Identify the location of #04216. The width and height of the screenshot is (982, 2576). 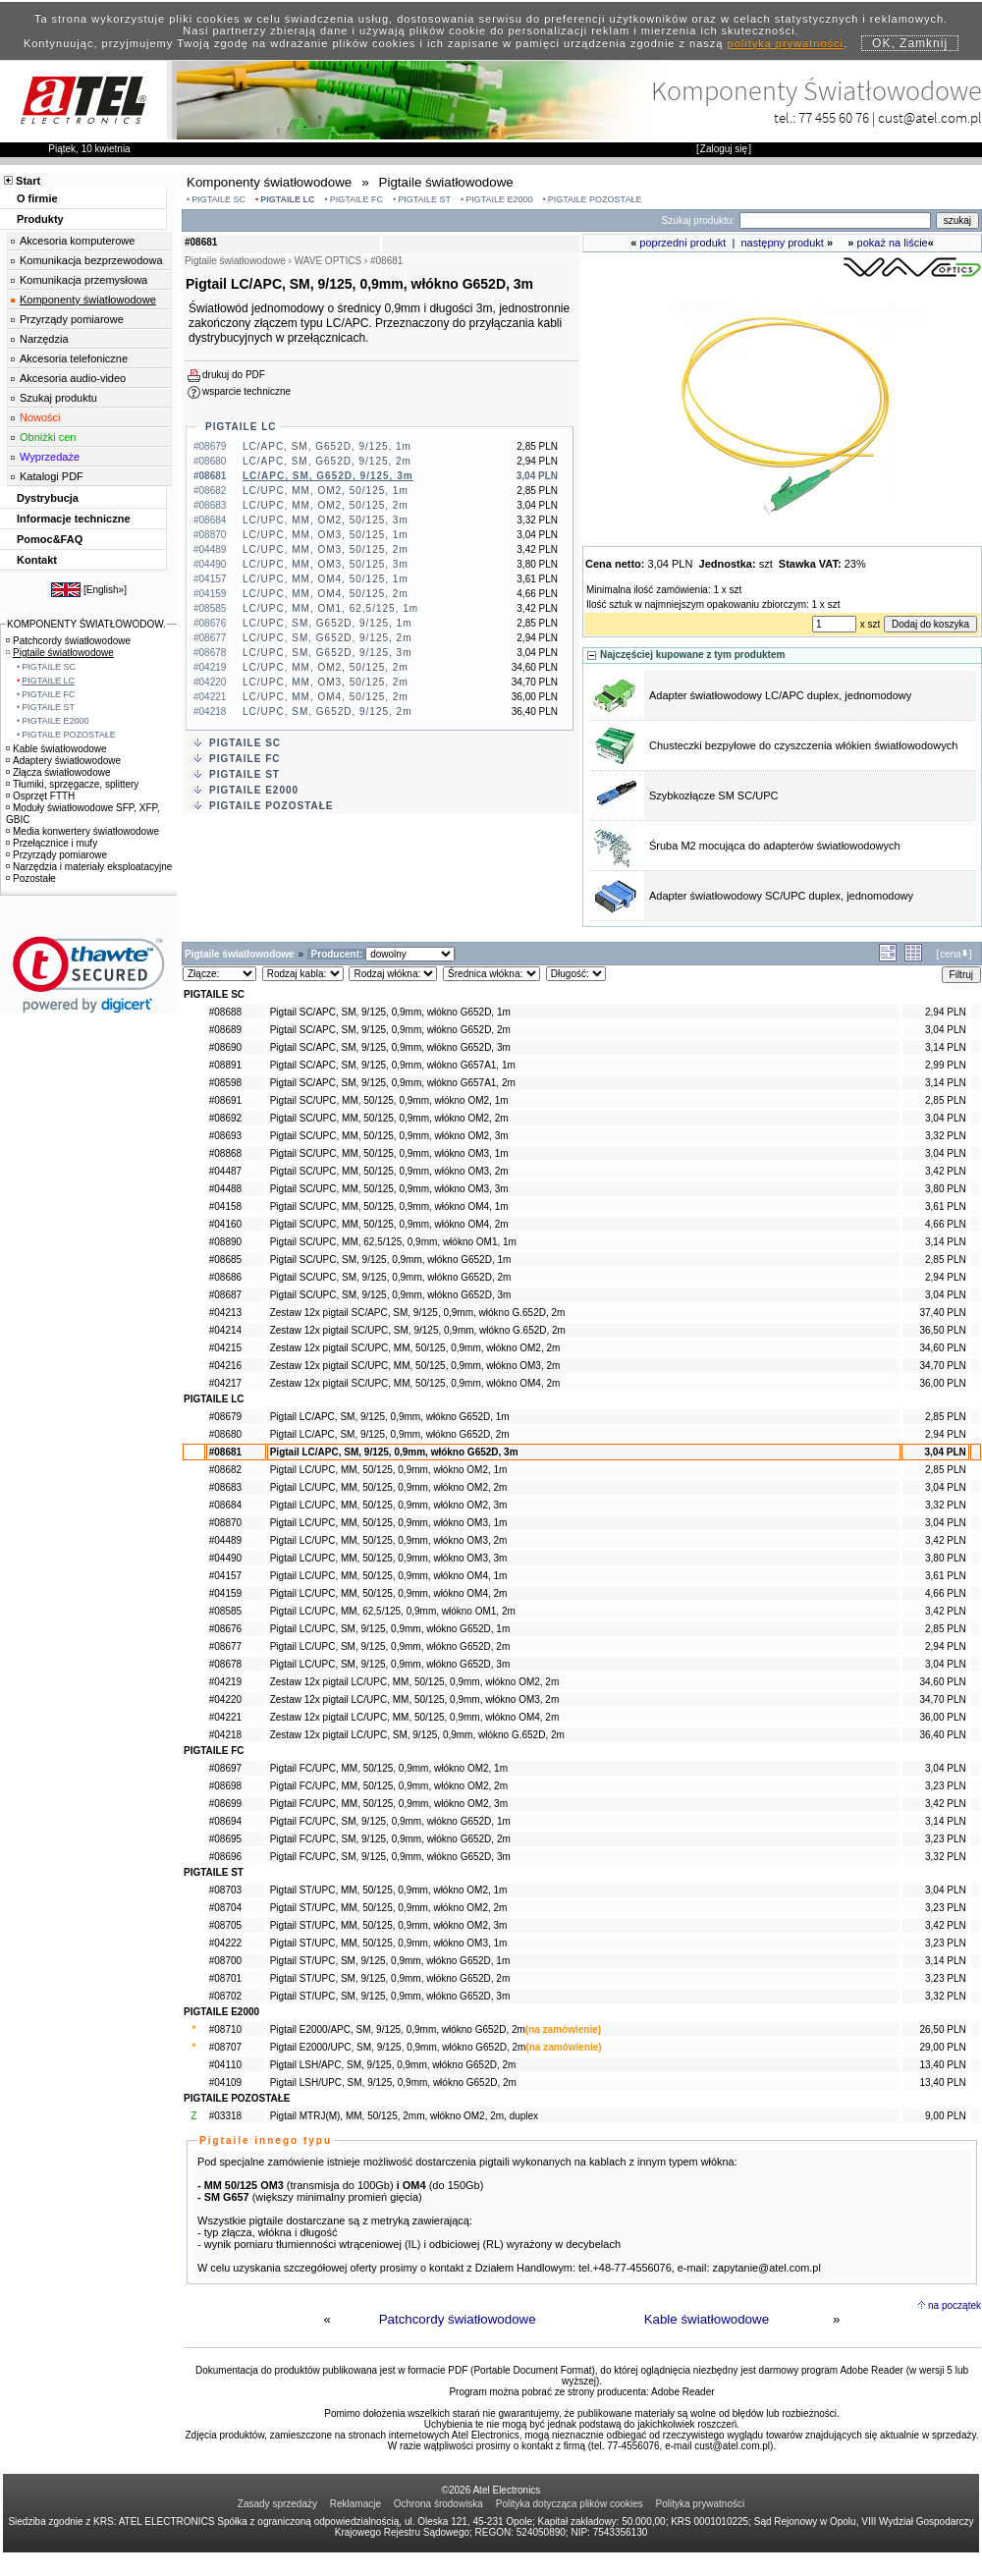
(225, 1365).